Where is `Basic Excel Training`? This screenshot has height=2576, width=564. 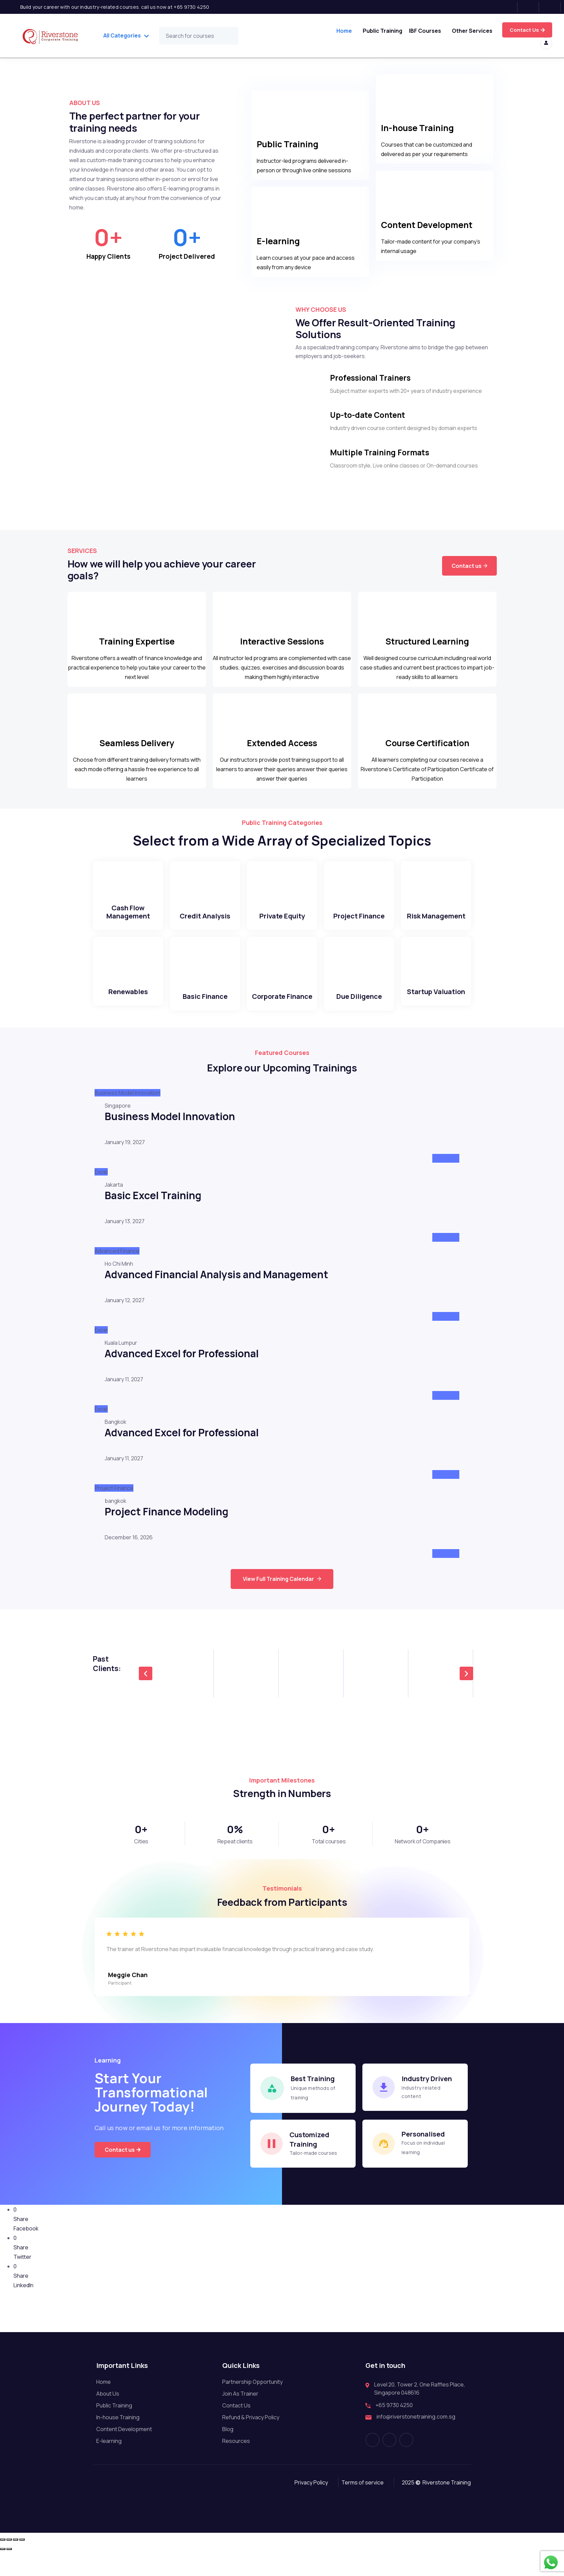
Basic Excel Training is located at coordinates (153, 1206).